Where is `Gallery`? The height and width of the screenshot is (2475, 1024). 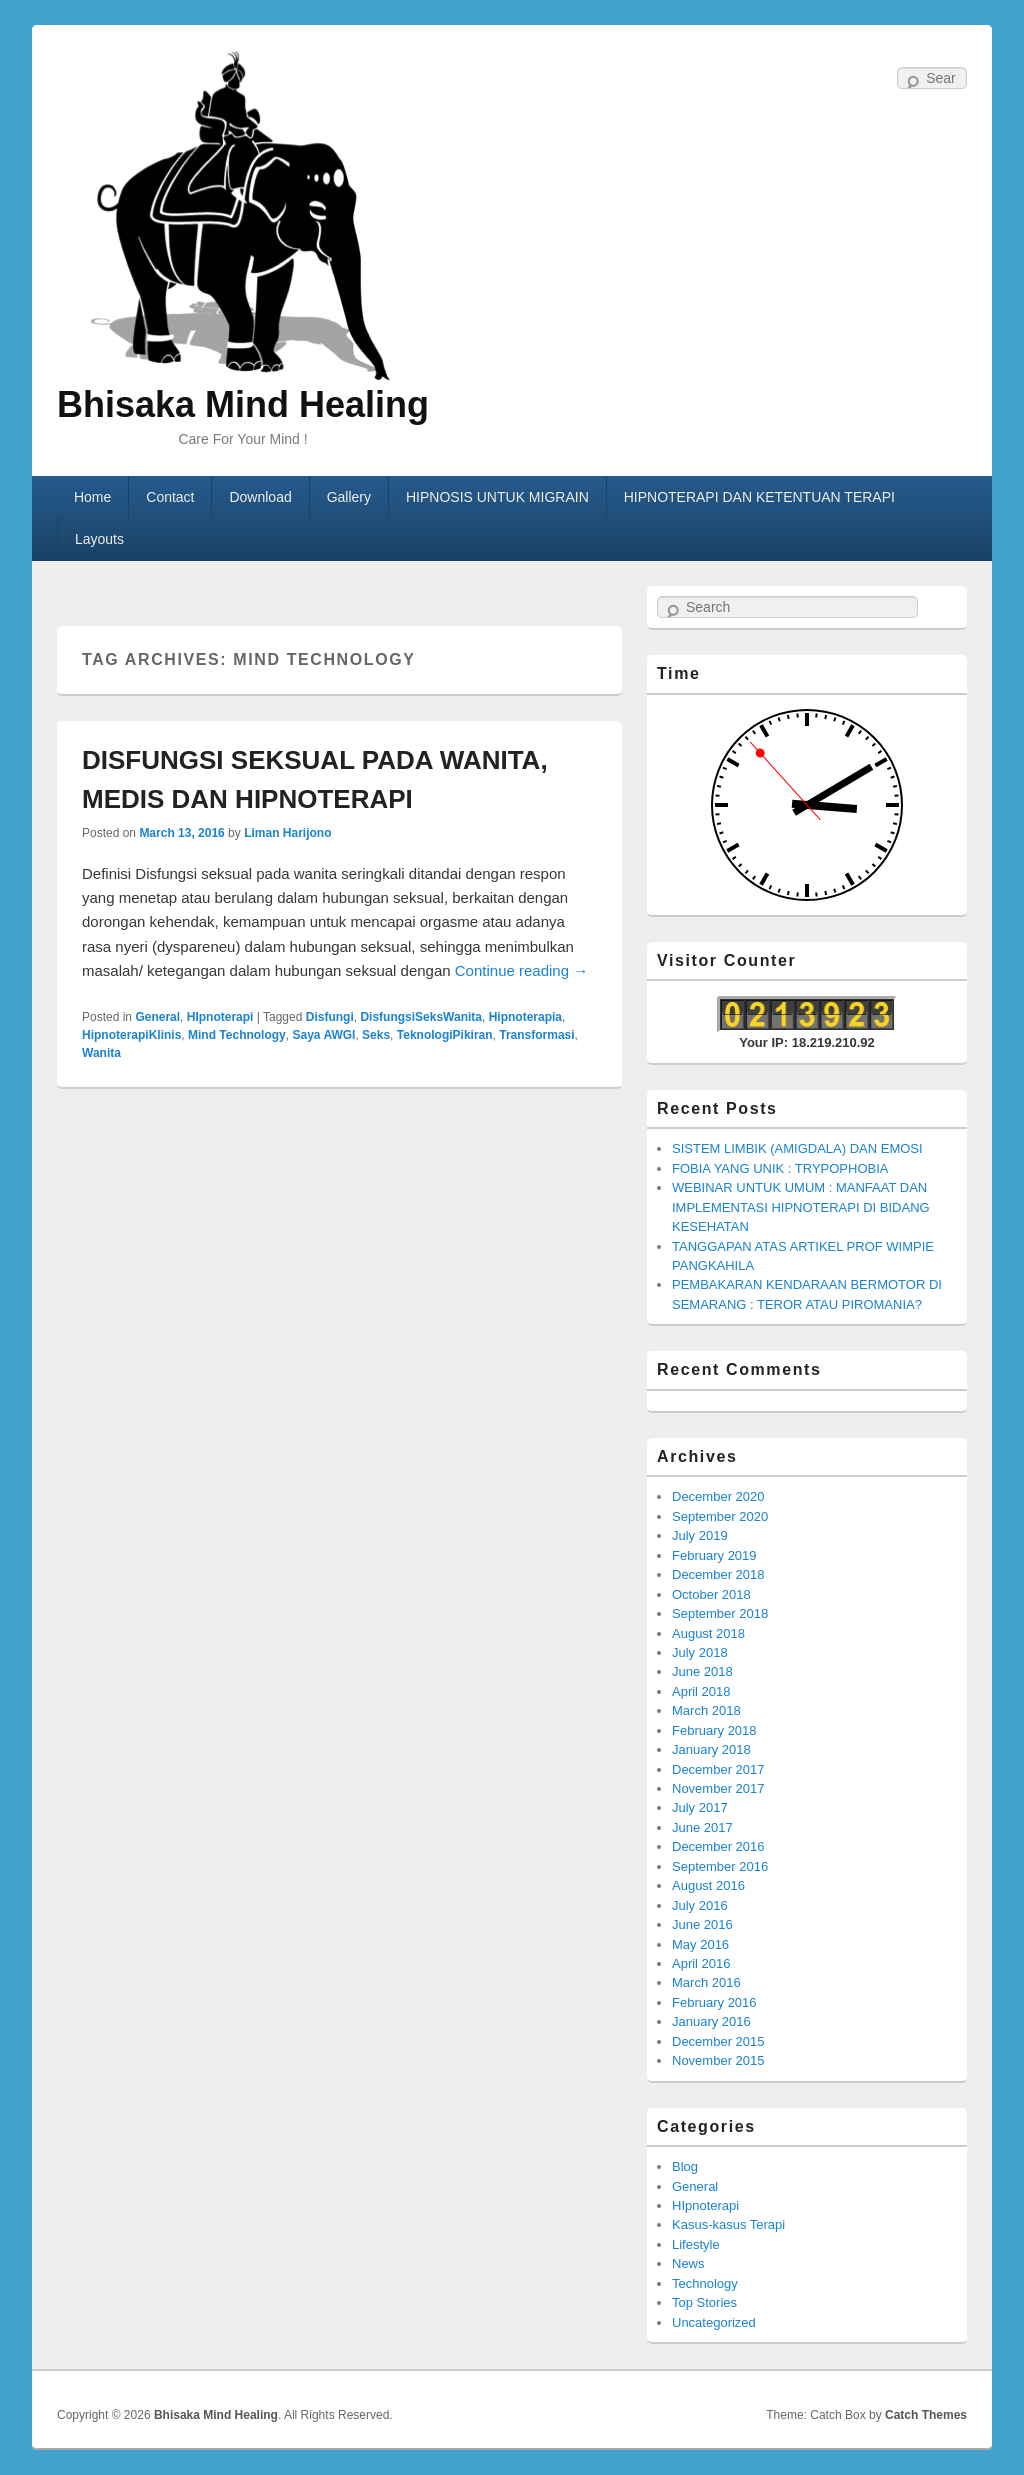
Gallery is located at coordinates (349, 497).